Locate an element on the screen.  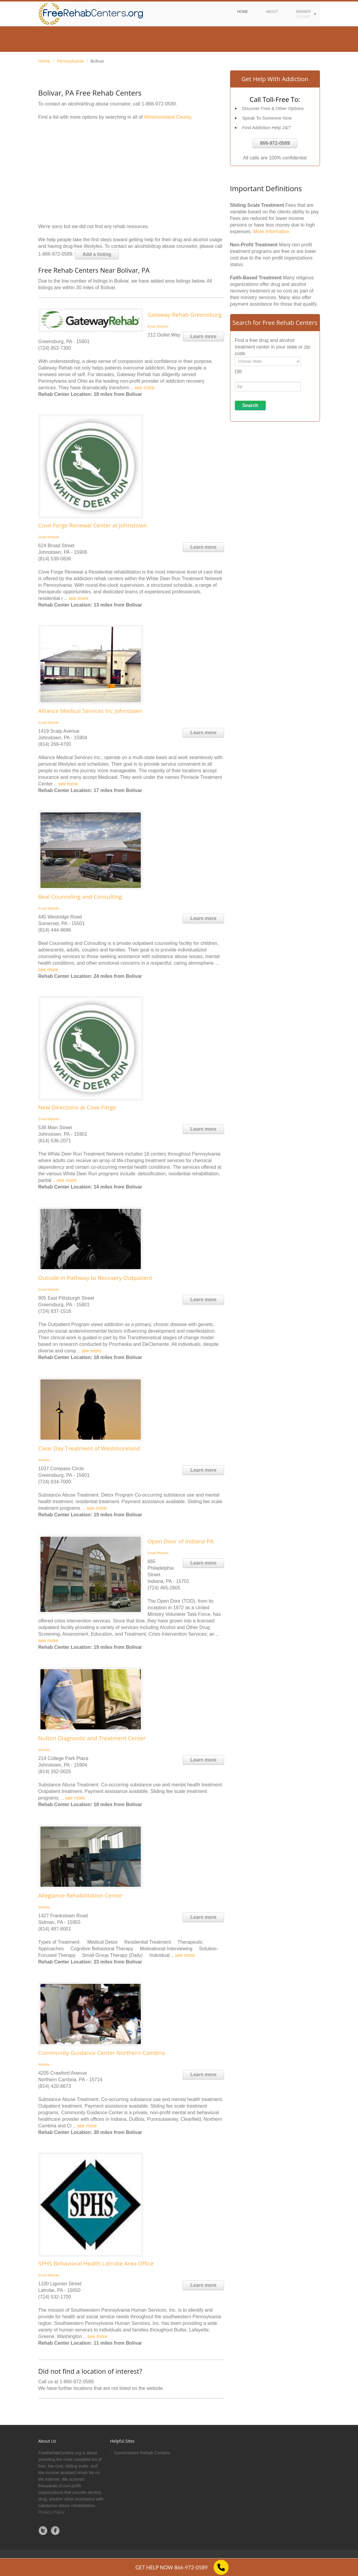
Community Guidance Center Northern Cambria is located at coordinates (101, 2052).